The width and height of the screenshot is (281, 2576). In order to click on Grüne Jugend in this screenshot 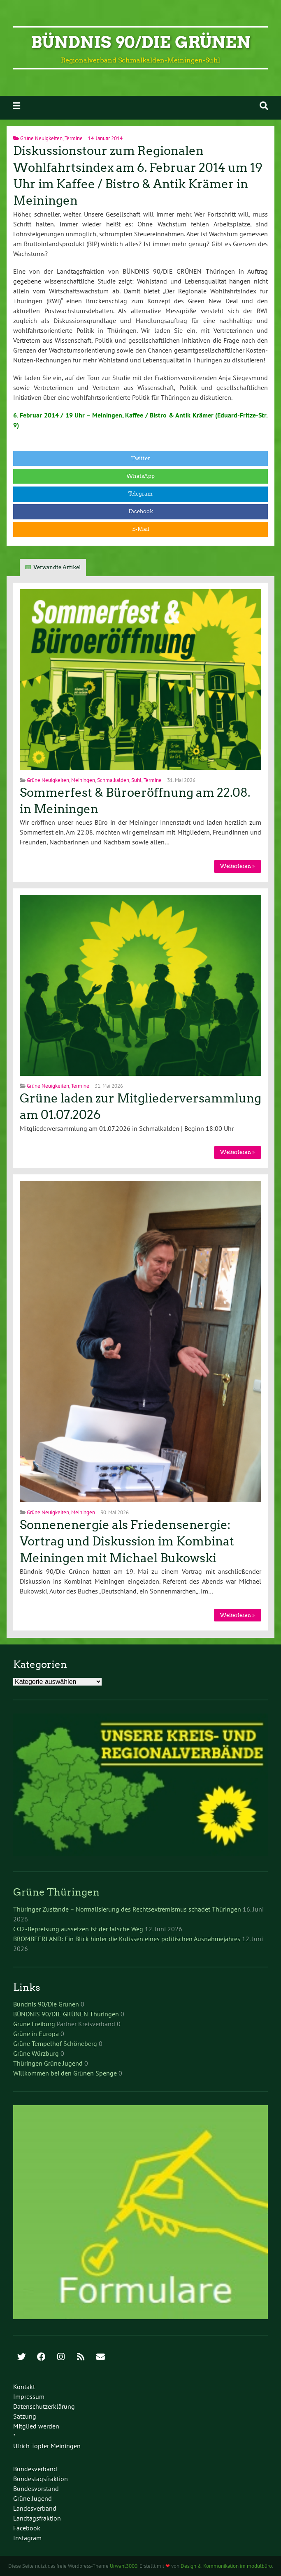, I will do `click(32, 2498)`.